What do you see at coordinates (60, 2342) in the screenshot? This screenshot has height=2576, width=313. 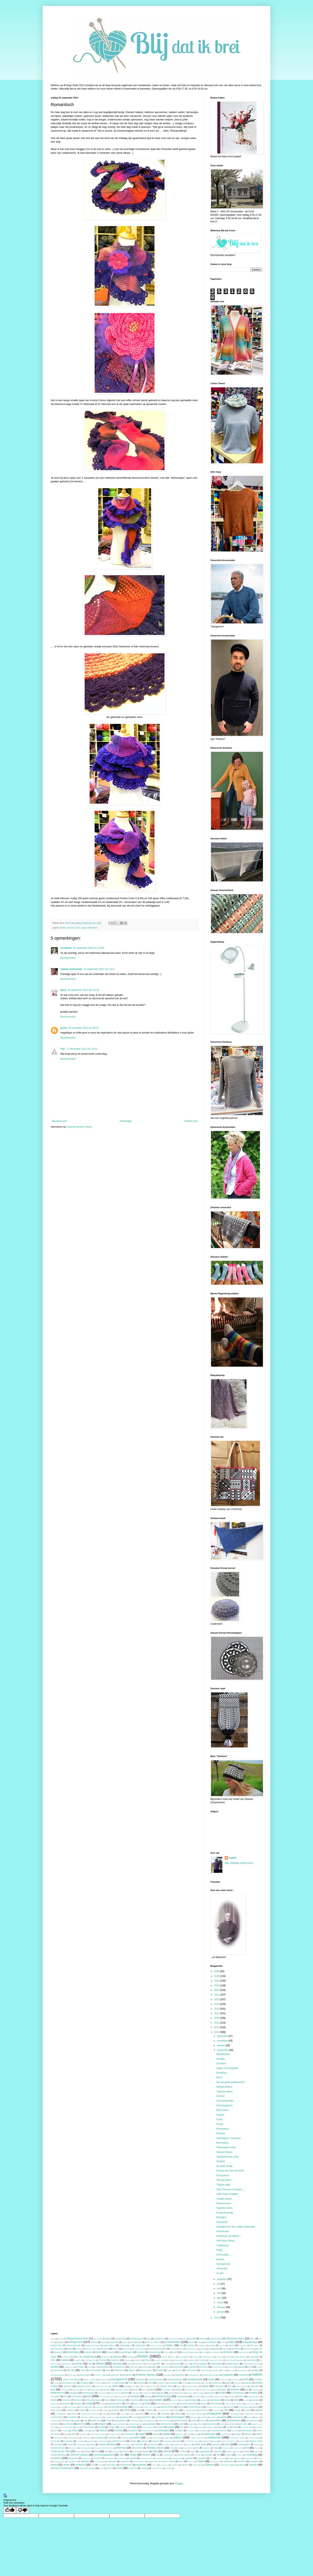 I see `alpaca` at bounding box center [60, 2342].